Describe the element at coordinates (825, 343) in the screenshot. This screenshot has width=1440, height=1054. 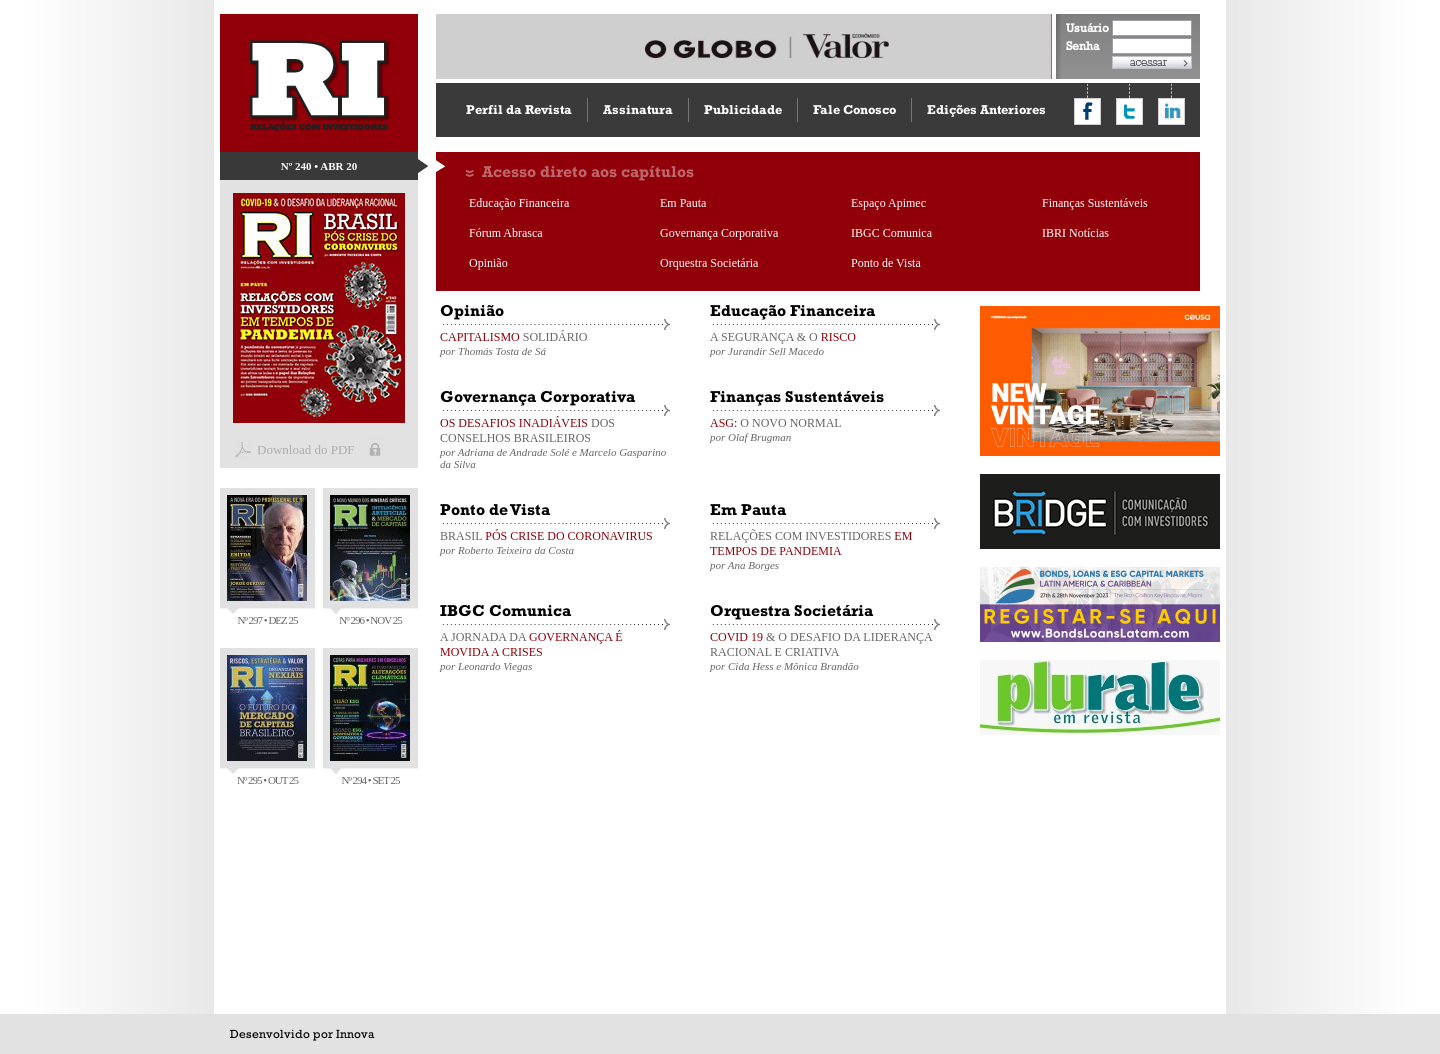
I see `A SEGURANÇA & O` at that location.